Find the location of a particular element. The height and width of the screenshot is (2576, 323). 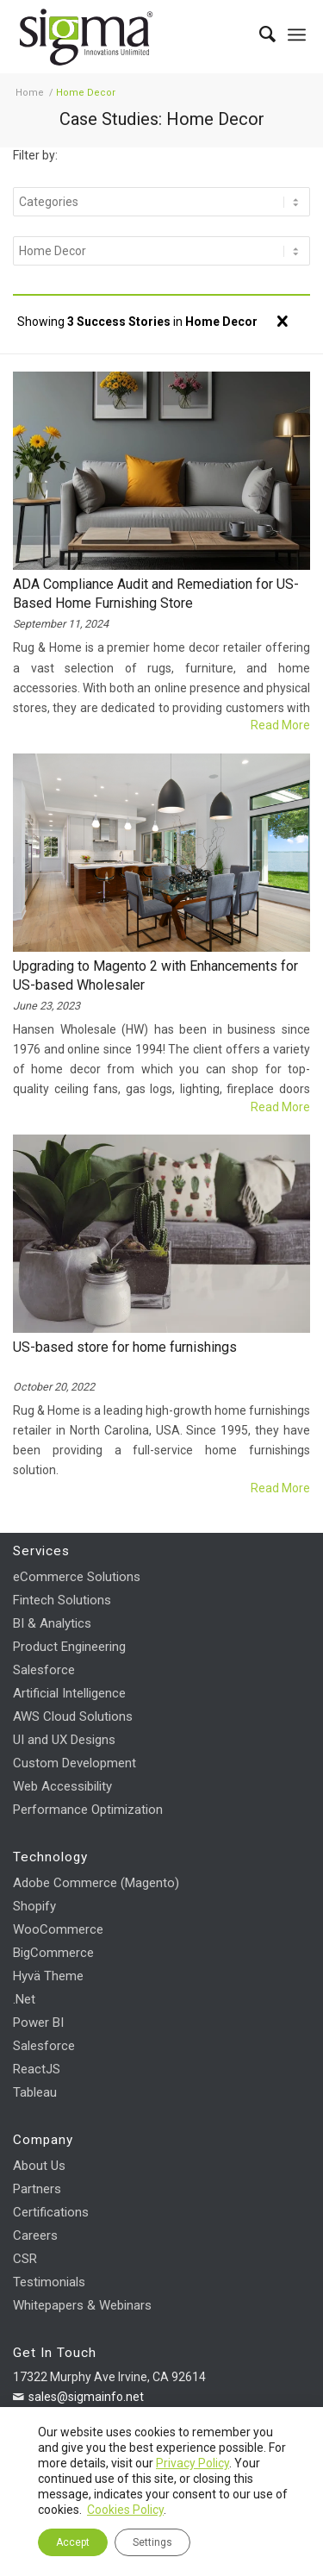

US-based store for home furnishings is located at coordinates (125, 1347).